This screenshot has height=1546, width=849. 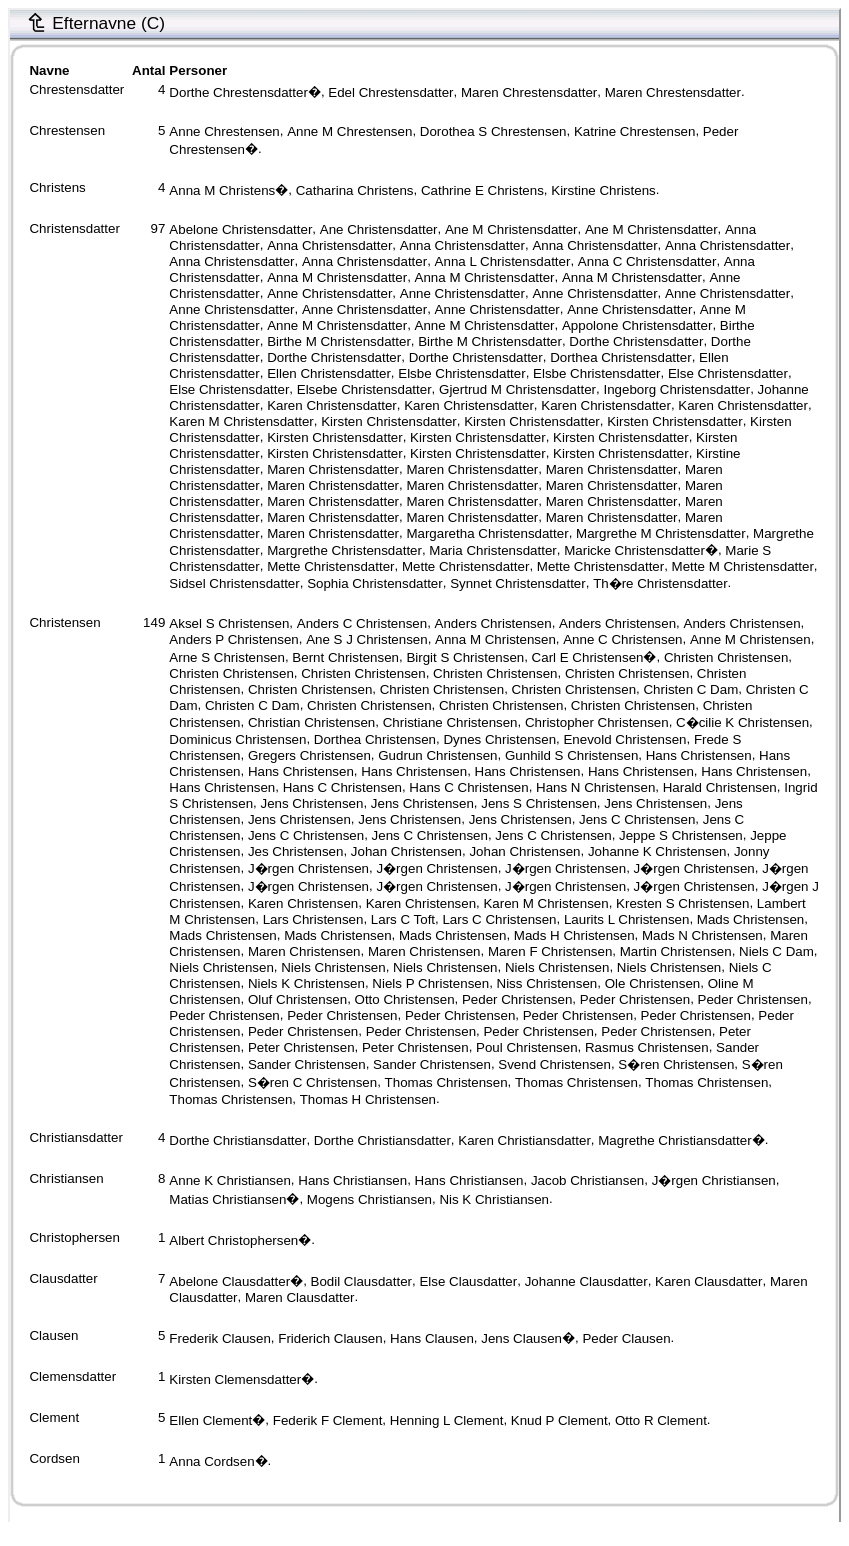 I want to click on Dorthe Christiansdatter, so click(x=237, y=1140).